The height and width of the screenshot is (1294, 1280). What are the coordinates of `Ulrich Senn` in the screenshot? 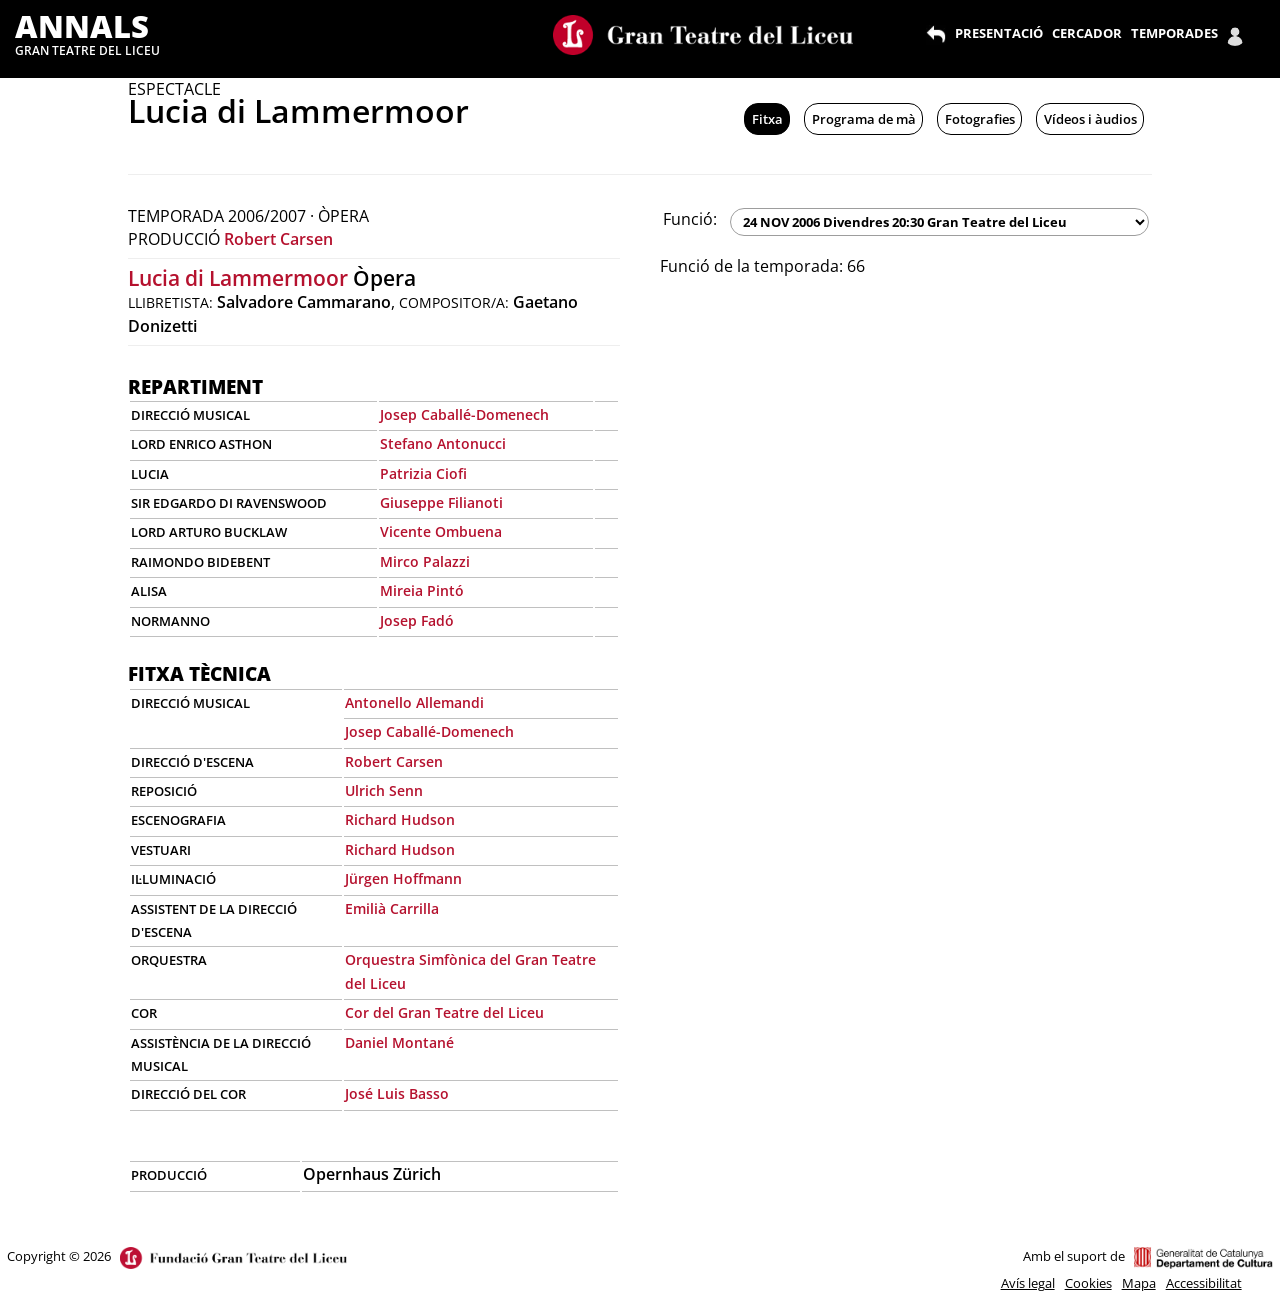 It's located at (384, 790).